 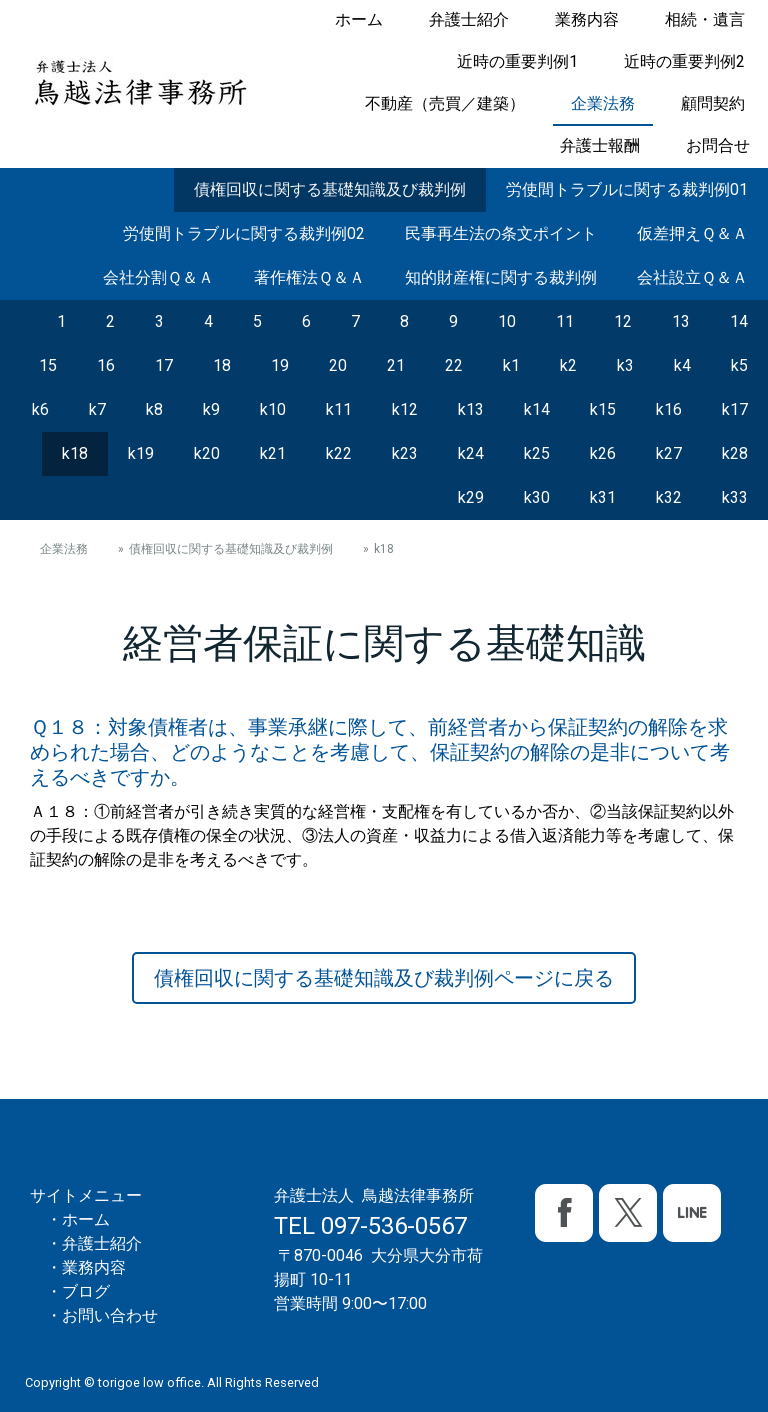 I want to click on k21, so click(x=273, y=453).